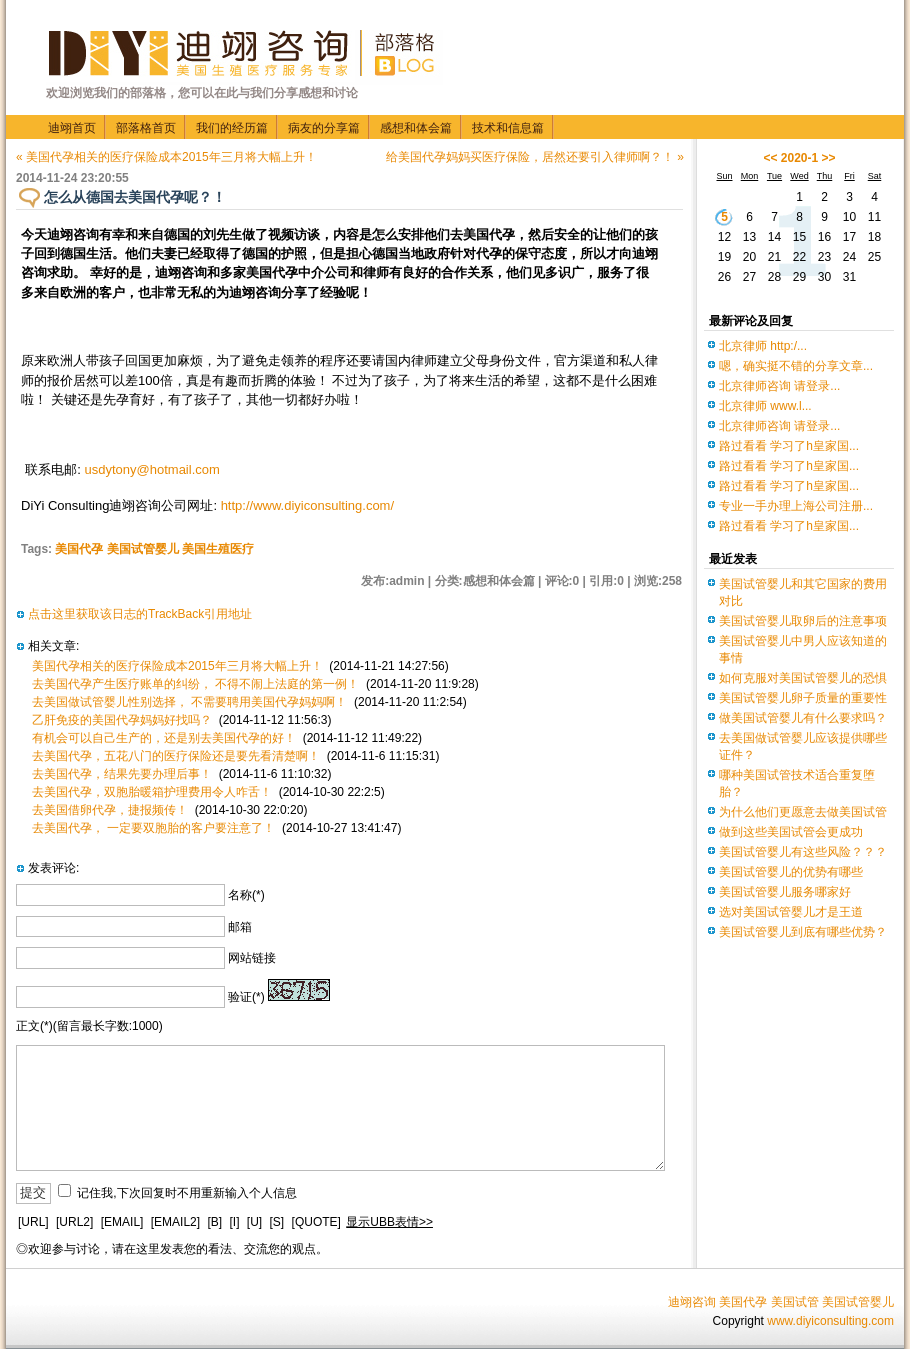 This screenshot has width=910, height=1349. What do you see at coordinates (175, 1222) in the screenshot?
I see `[EMAIL2]` at bounding box center [175, 1222].